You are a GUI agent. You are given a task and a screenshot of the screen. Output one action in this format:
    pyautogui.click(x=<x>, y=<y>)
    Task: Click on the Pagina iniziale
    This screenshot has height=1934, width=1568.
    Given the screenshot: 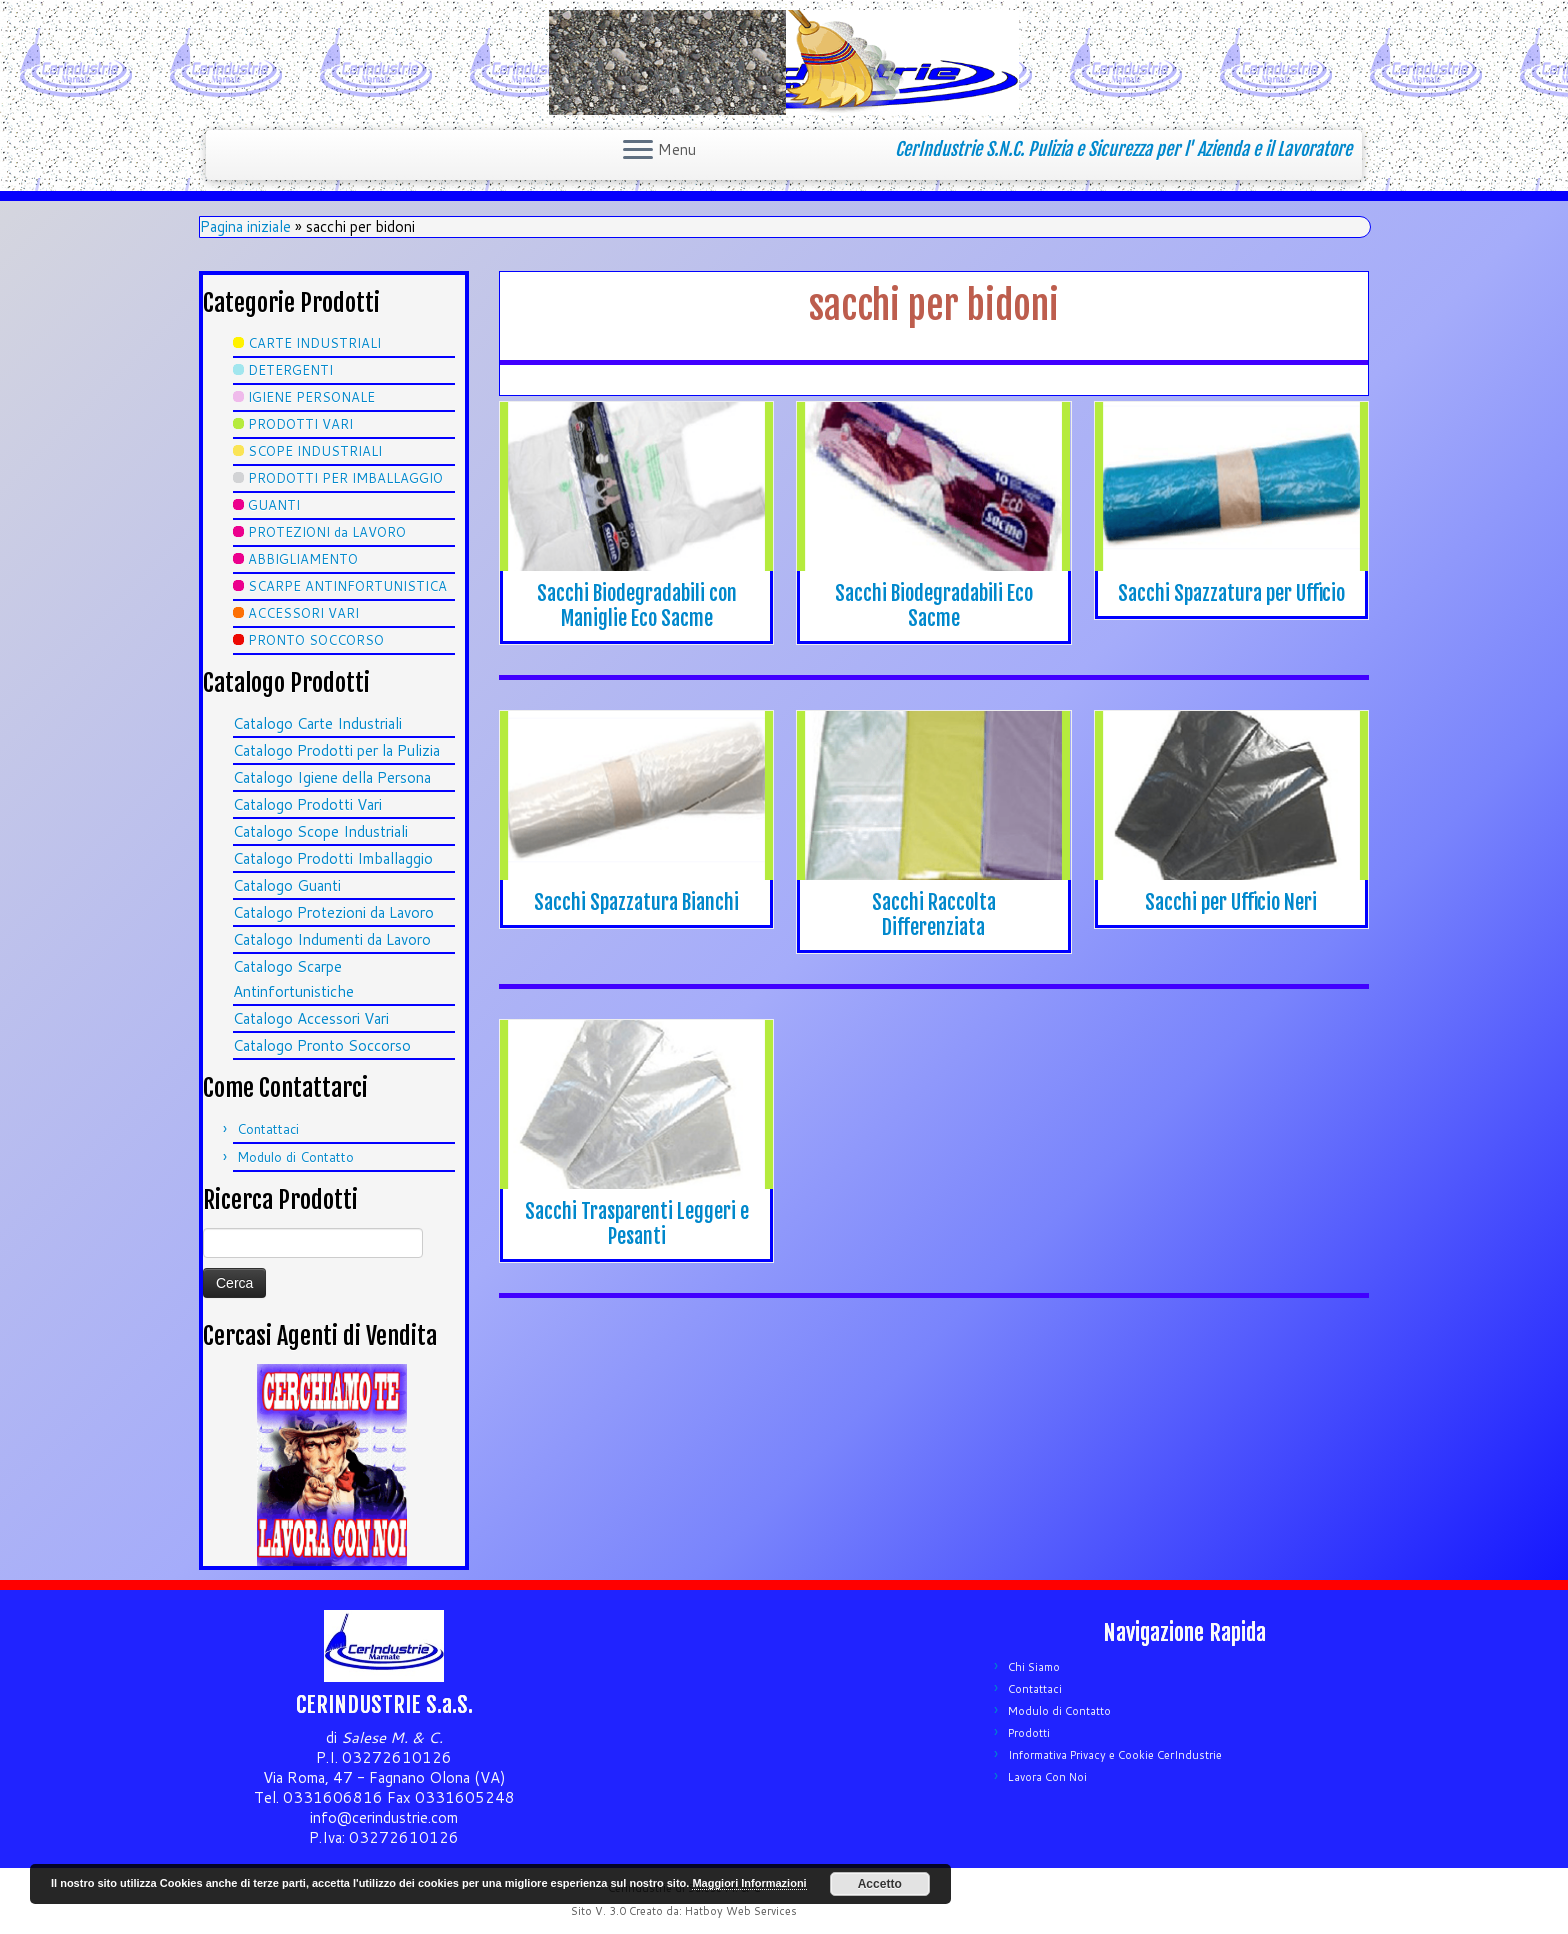 What is the action you would take?
    pyautogui.click(x=245, y=226)
    